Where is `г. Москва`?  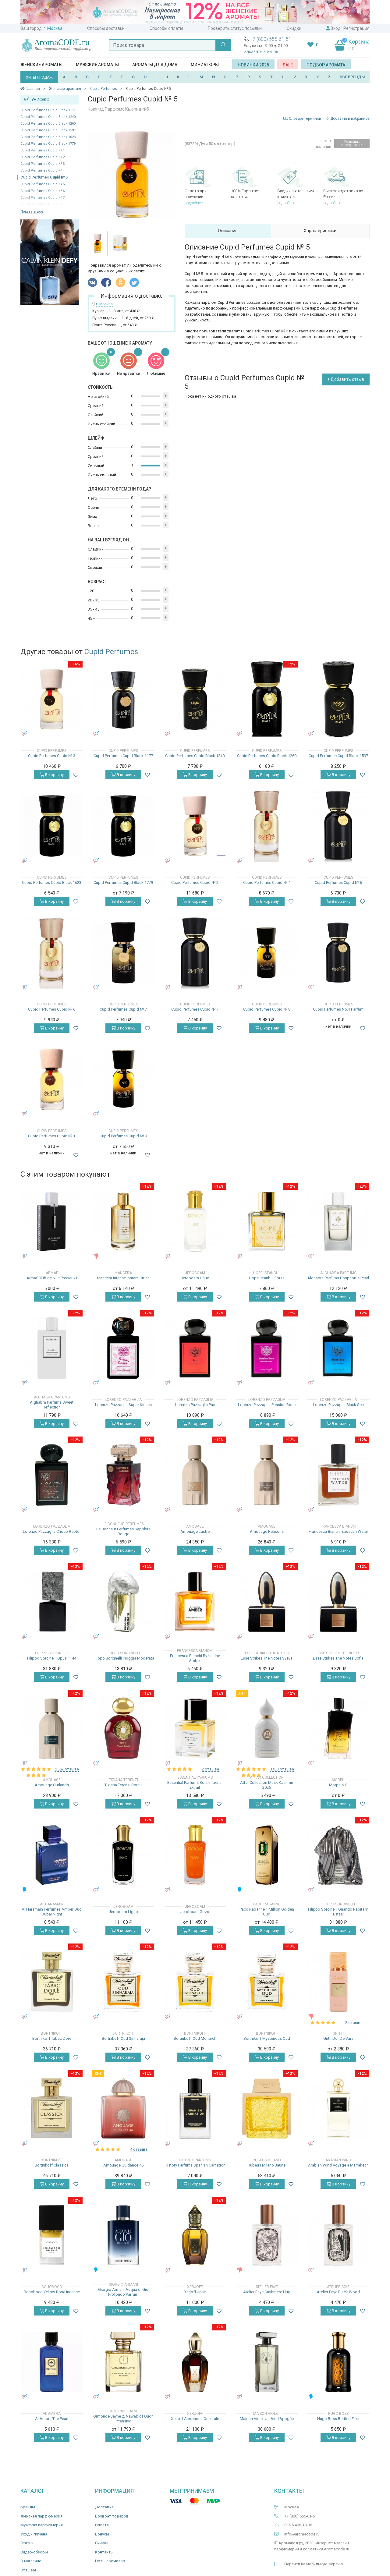 г. Москва is located at coordinates (53, 28).